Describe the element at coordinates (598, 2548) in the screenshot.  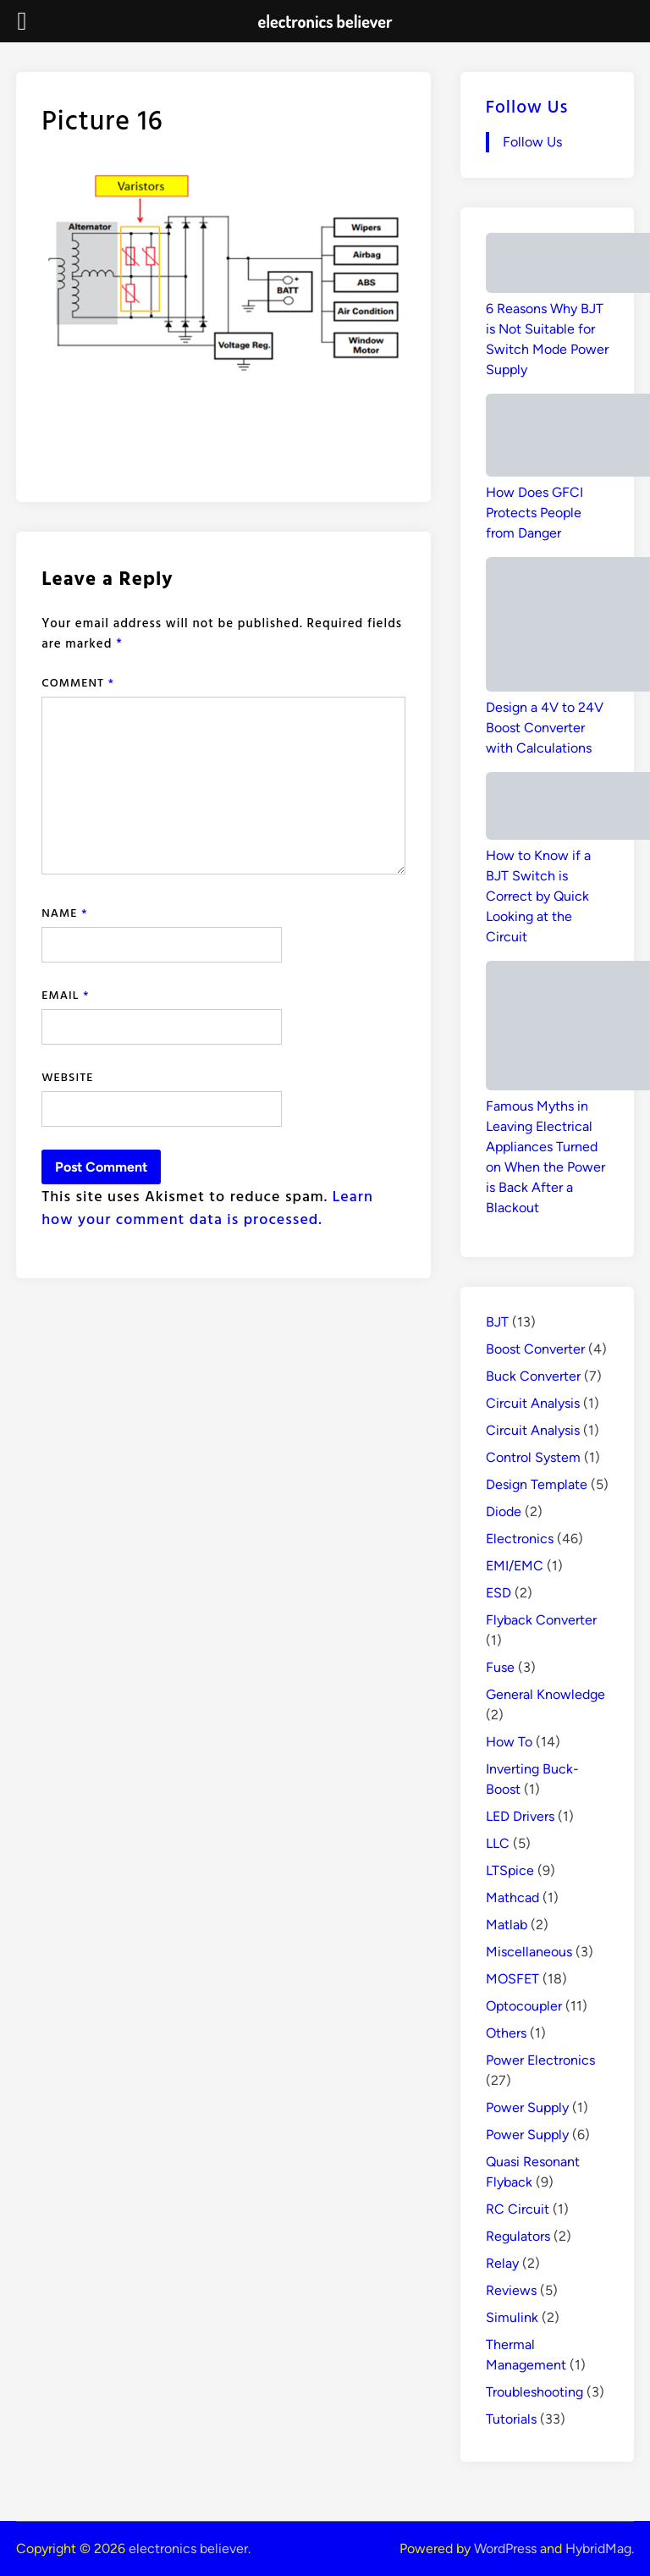
I see `HybridMag` at that location.